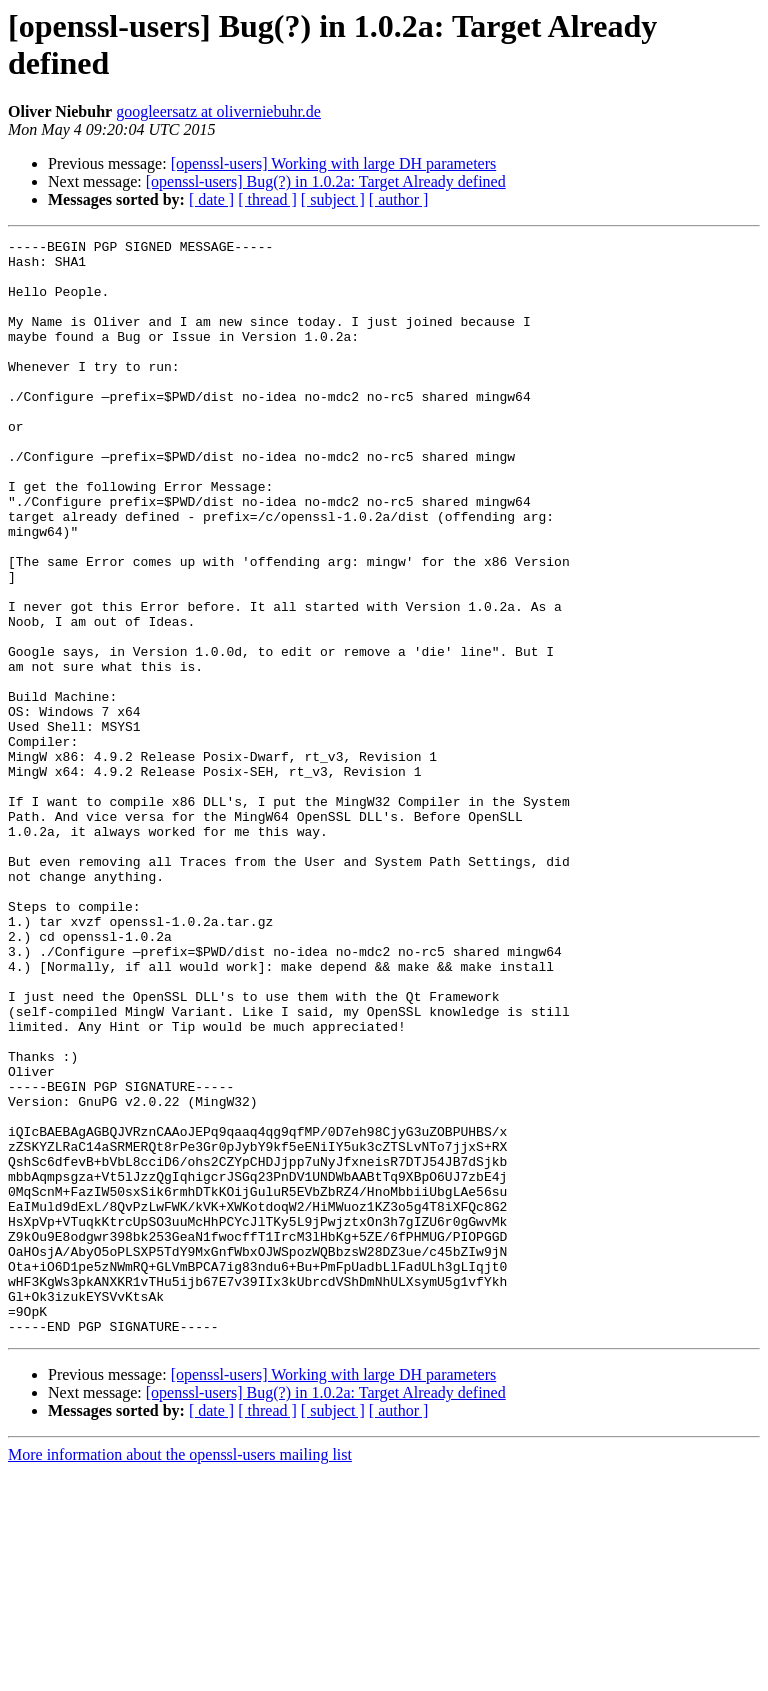  Describe the element at coordinates (326, 181) in the screenshot. I see `[openssl-users] Bug(?) in 1.0.2a: Target Already defined` at that location.